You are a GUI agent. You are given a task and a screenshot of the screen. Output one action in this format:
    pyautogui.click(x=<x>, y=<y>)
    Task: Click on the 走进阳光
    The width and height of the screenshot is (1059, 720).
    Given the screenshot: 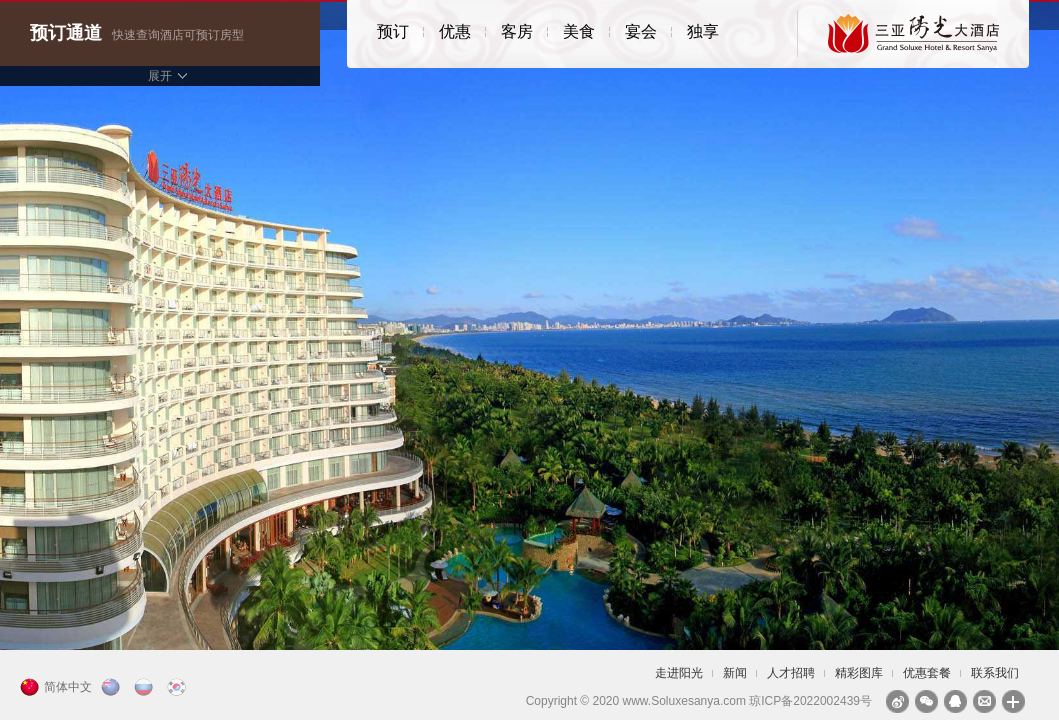 What is the action you would take?
    pyautogui.click(x=679, y=673)
    